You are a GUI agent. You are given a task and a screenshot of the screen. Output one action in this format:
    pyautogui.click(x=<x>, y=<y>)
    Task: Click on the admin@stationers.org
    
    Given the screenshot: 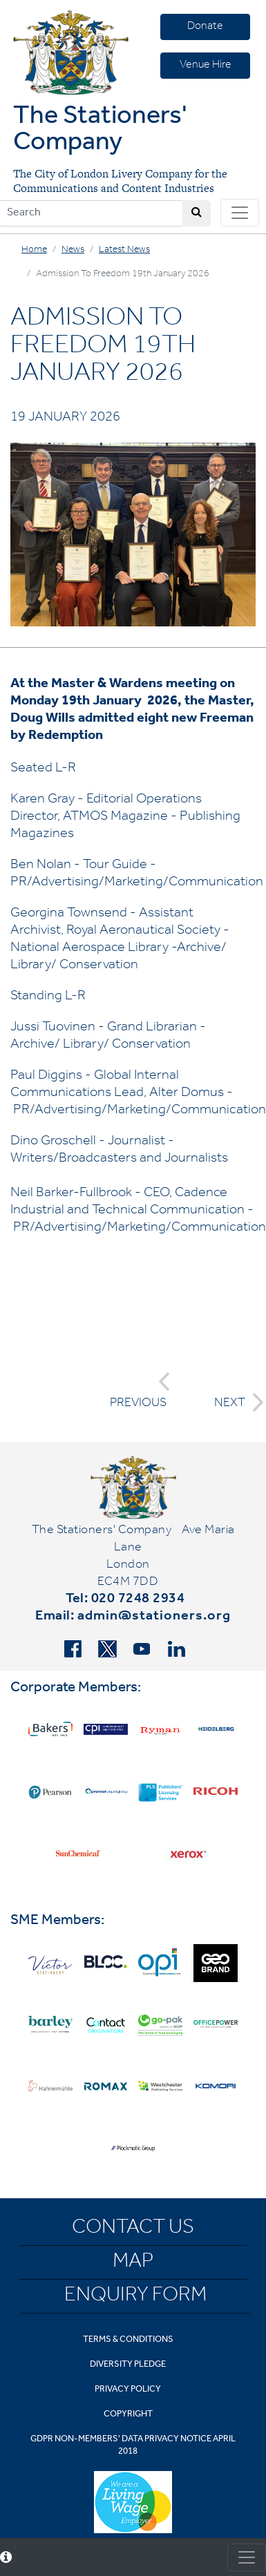 What is the action you would take?
    pyautogui.click(x=154, y=1617)
    